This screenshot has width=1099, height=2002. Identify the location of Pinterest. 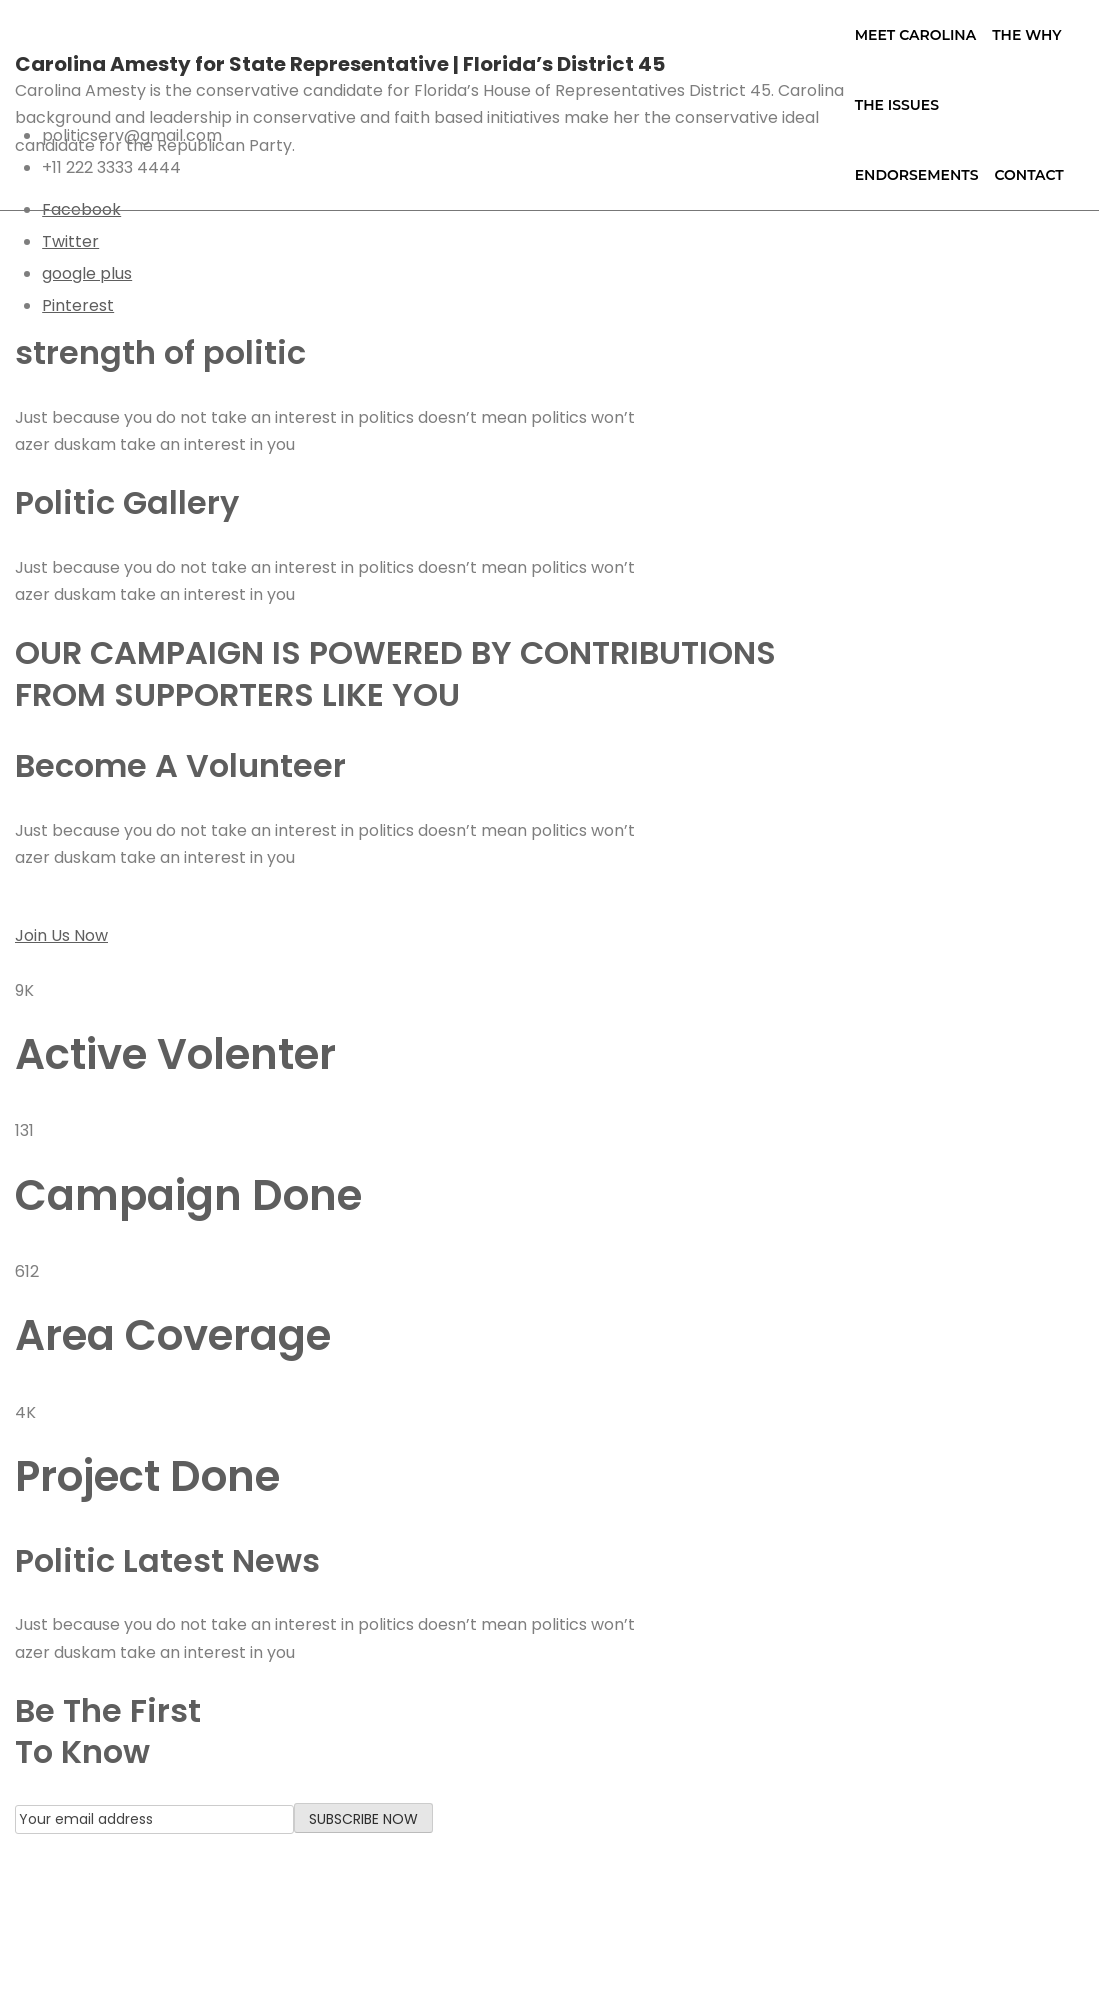
(78, 305).